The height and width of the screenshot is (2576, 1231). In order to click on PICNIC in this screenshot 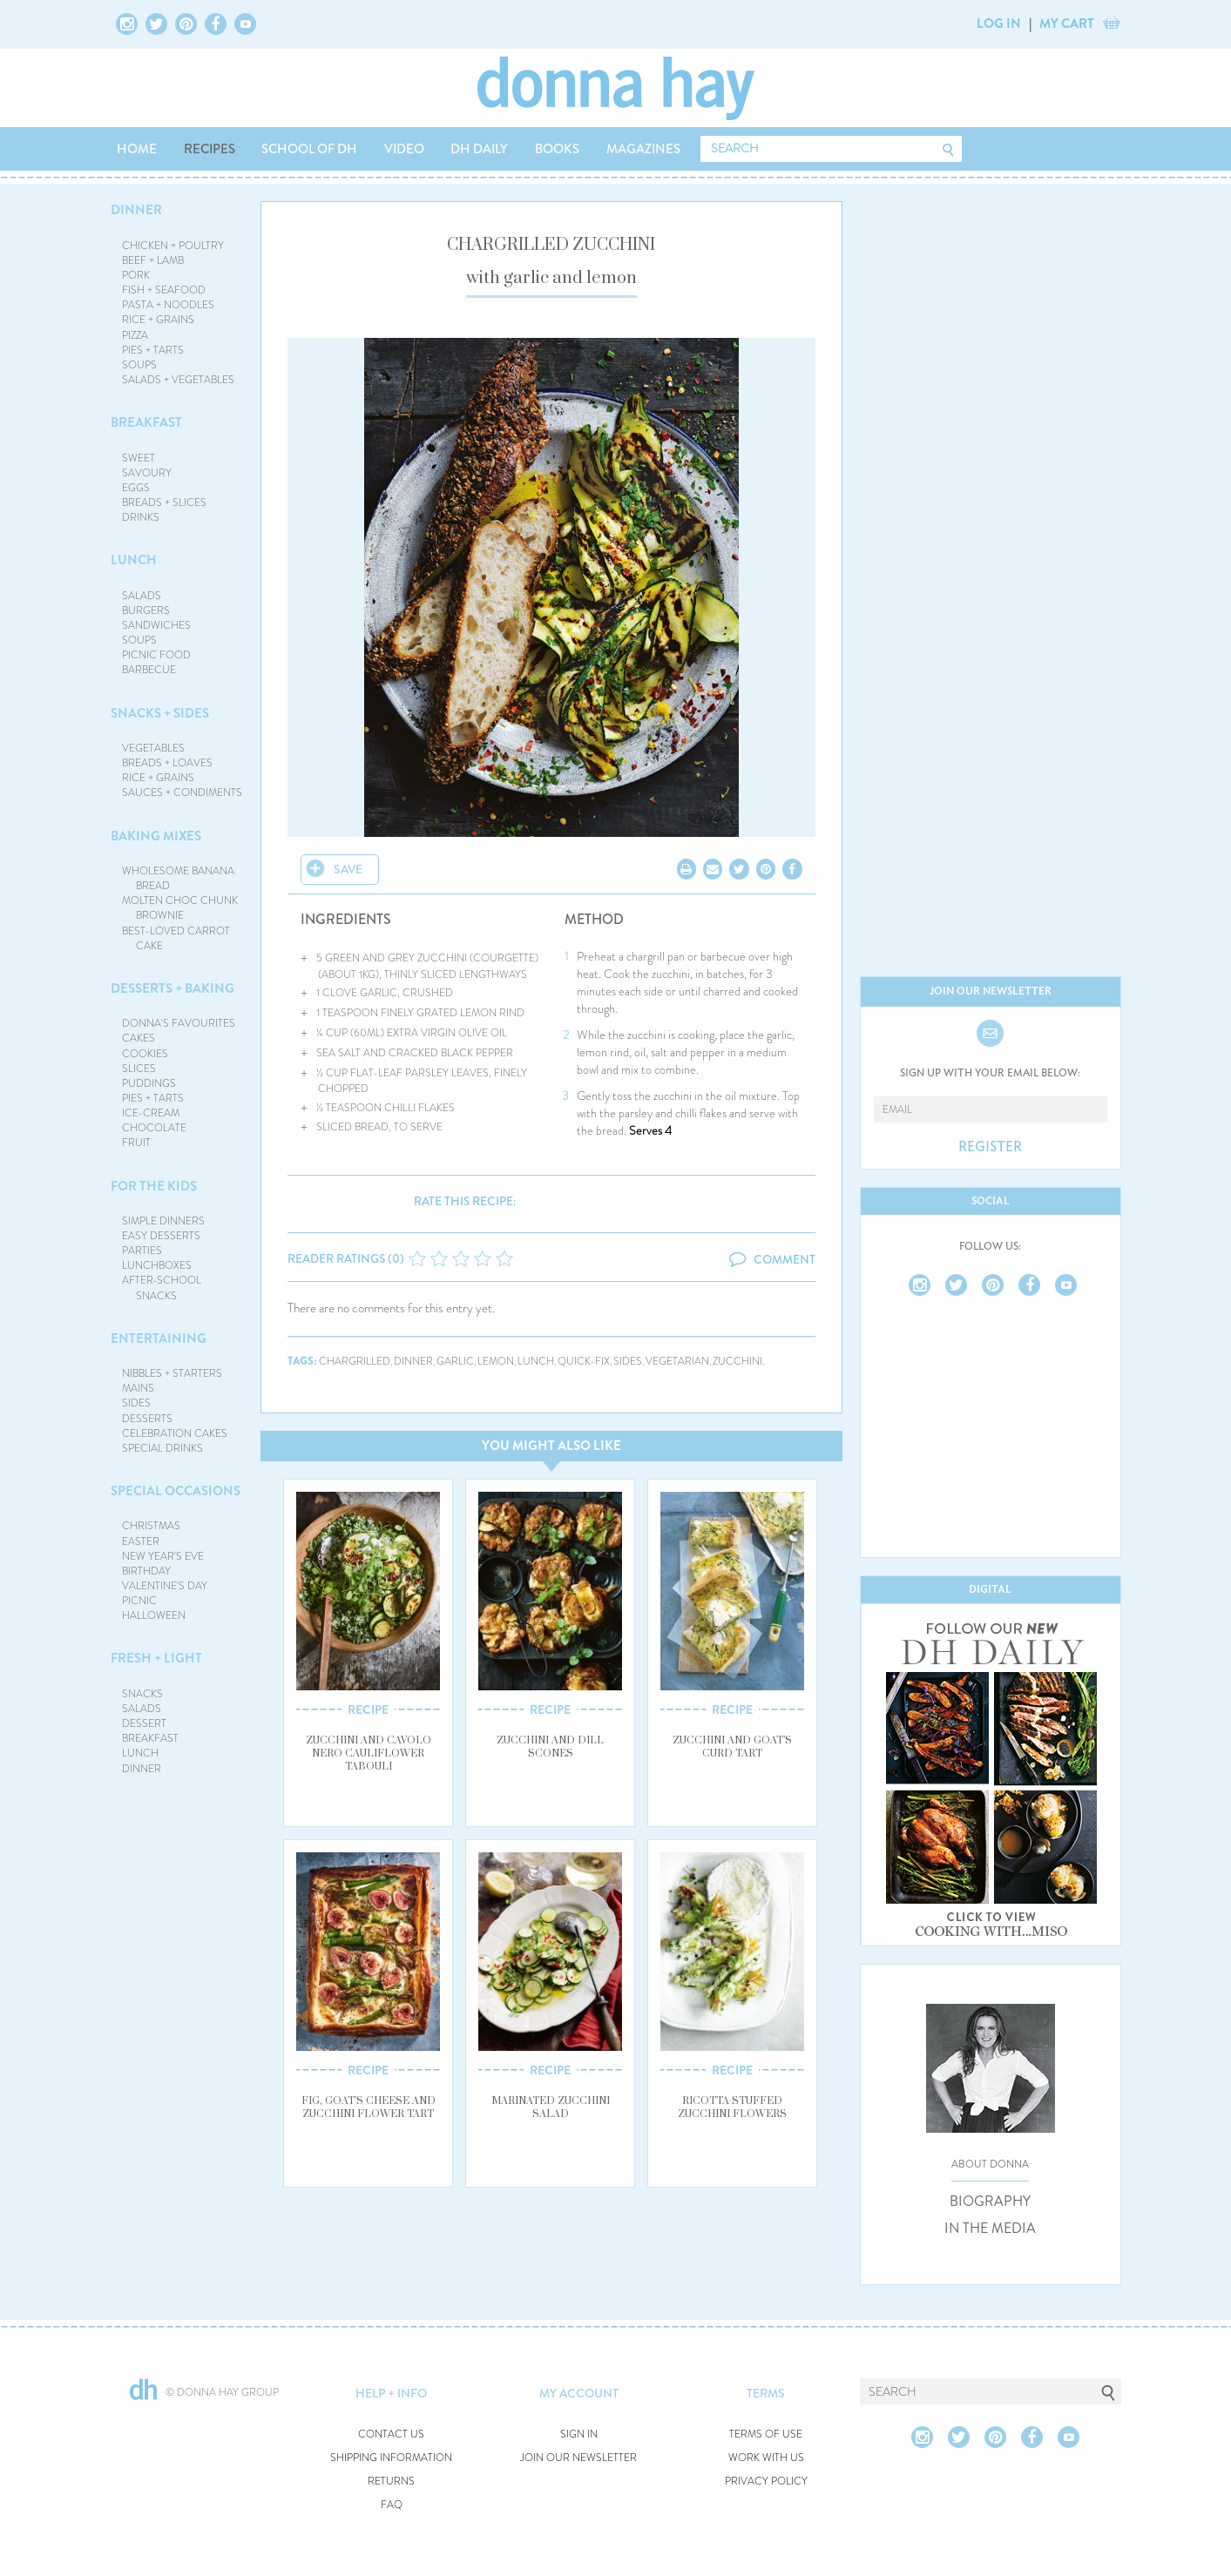, I will do `click(139, 1600)`.